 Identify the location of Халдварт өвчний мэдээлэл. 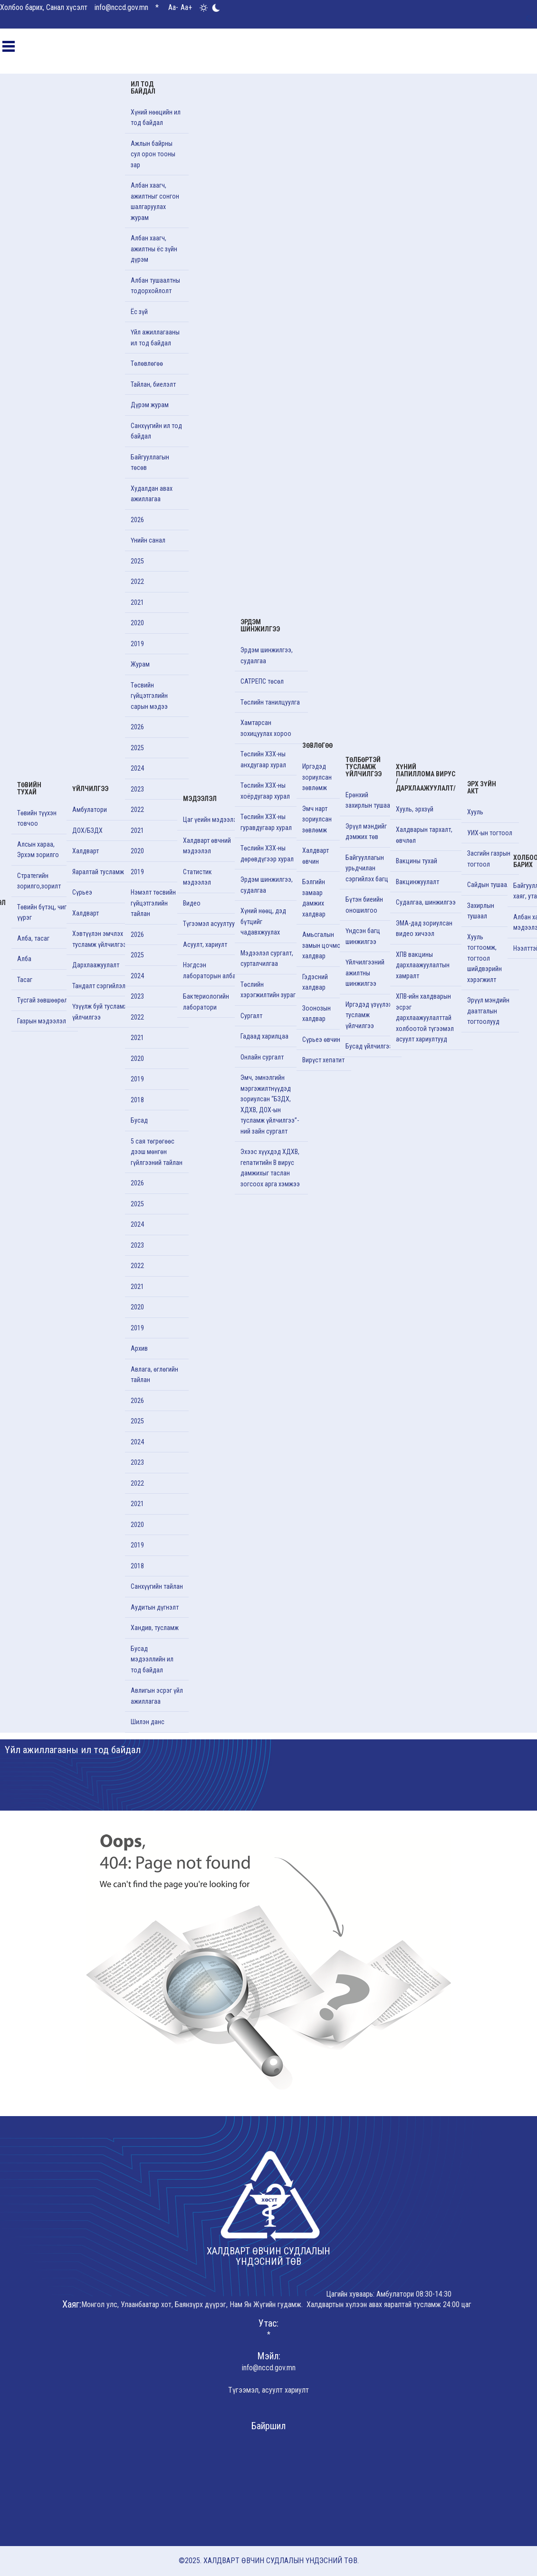
(207, 846).